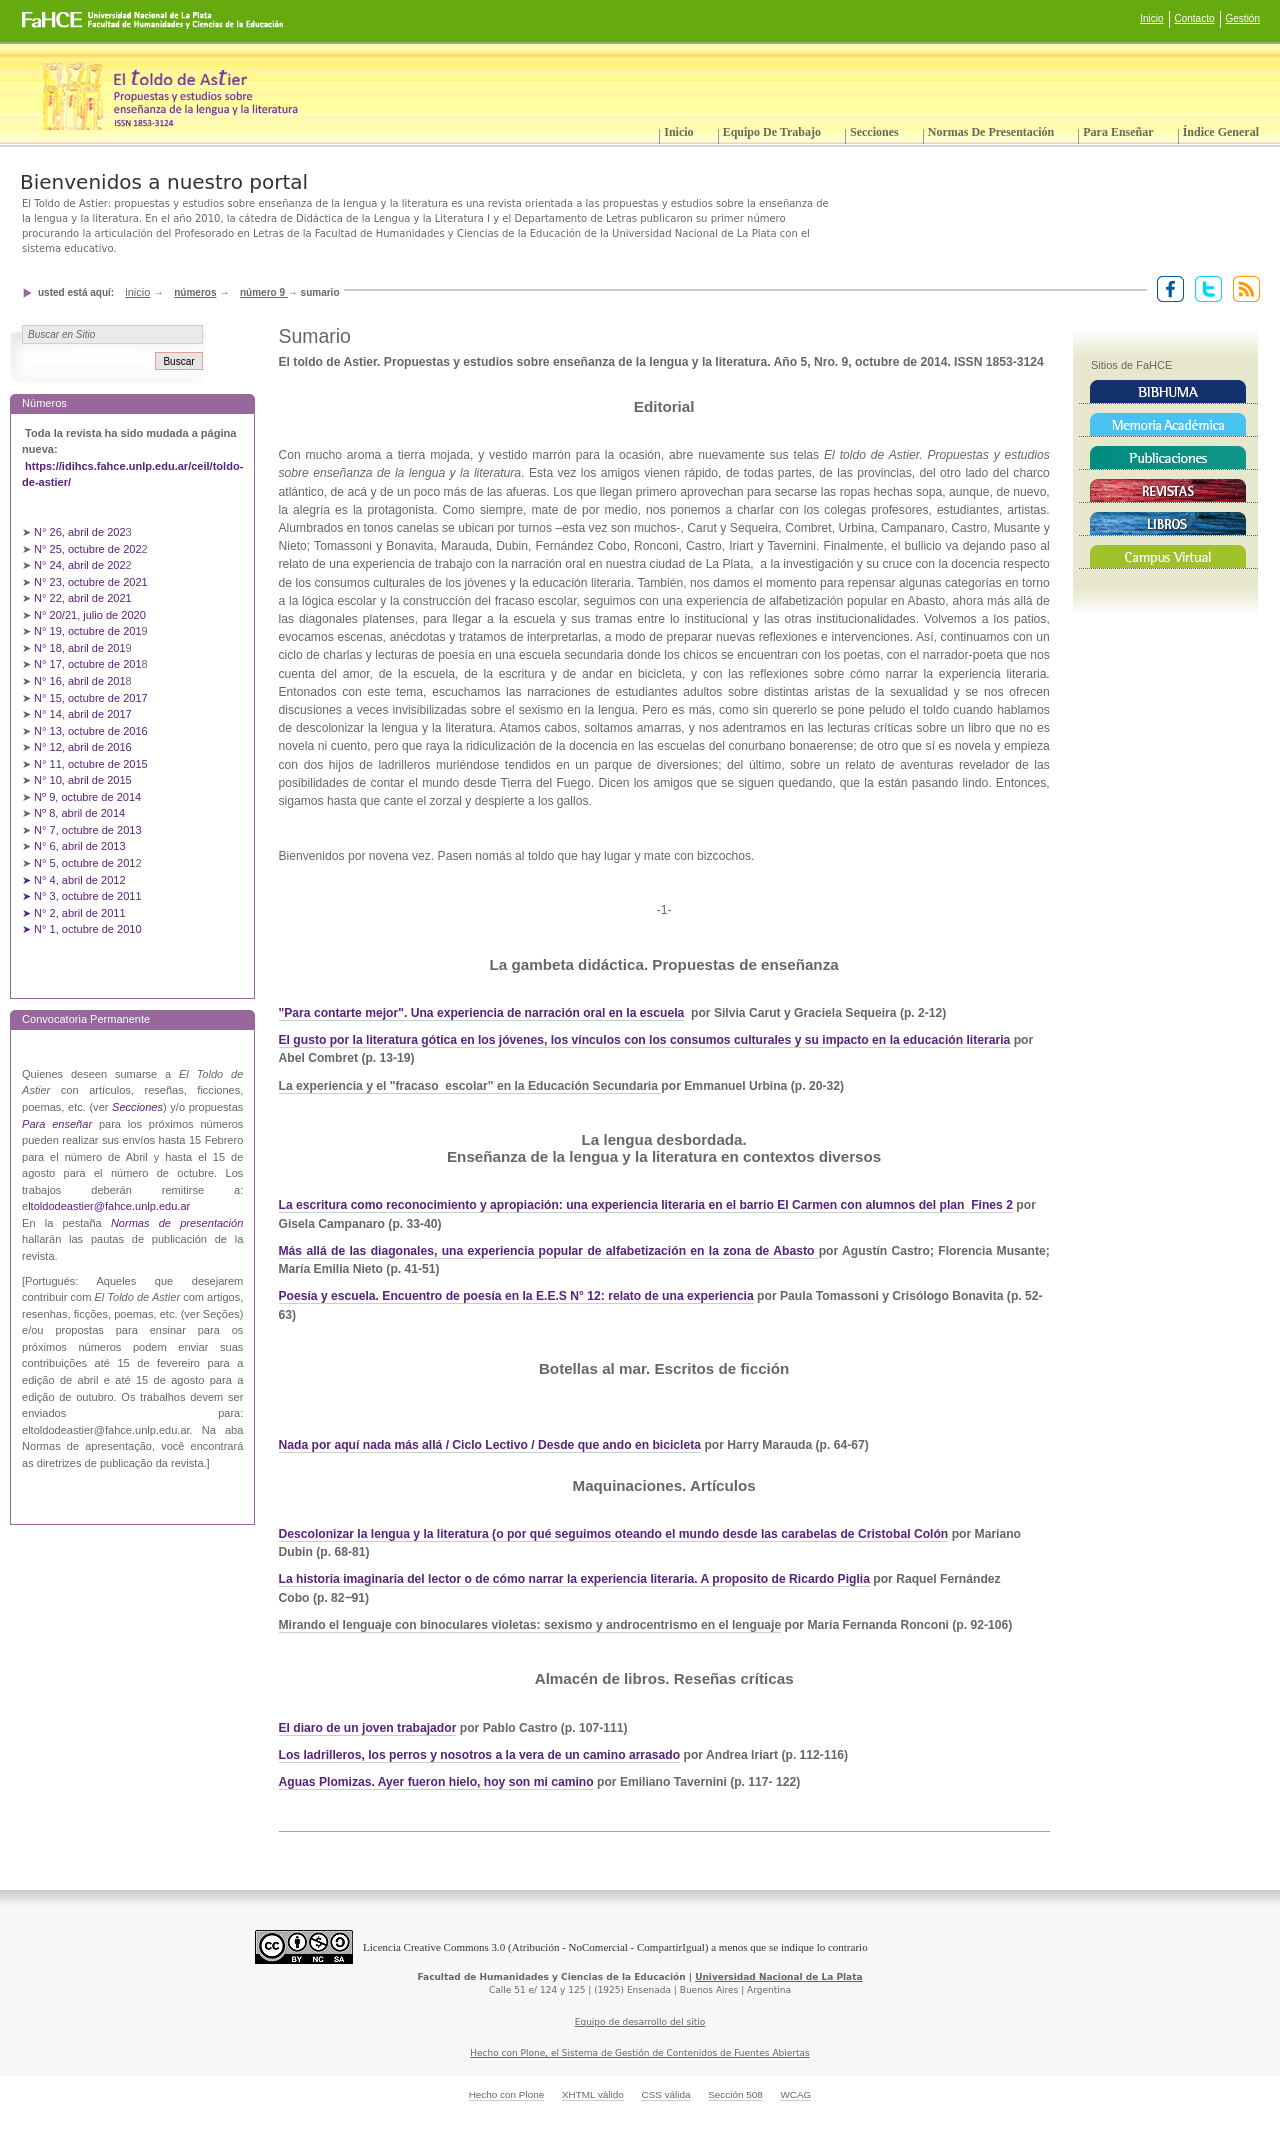  I want to click on Equipo de desarrollo del sitio, so click(640, 2022).